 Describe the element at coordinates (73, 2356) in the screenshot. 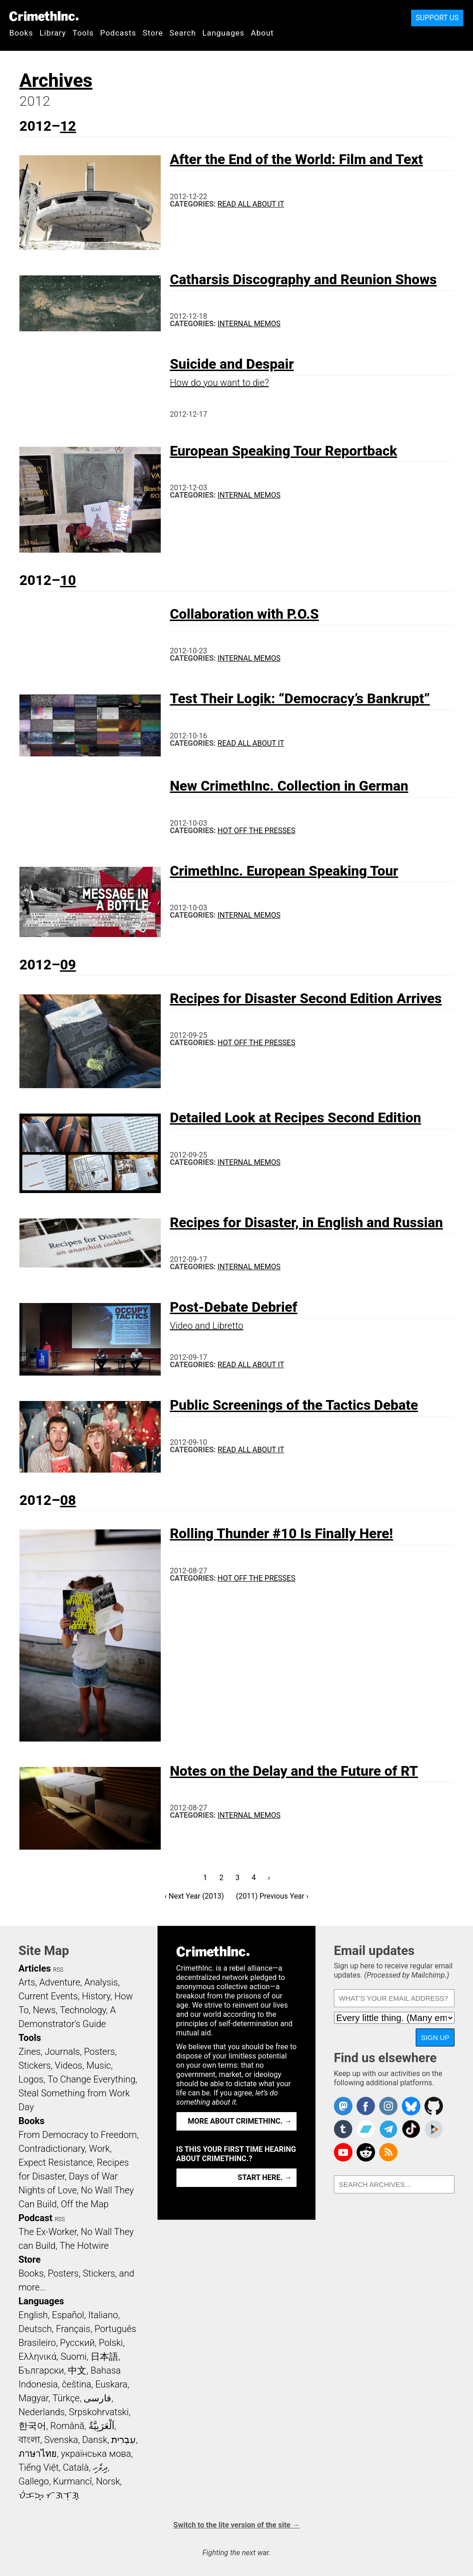

I see `Suomi` at that location.